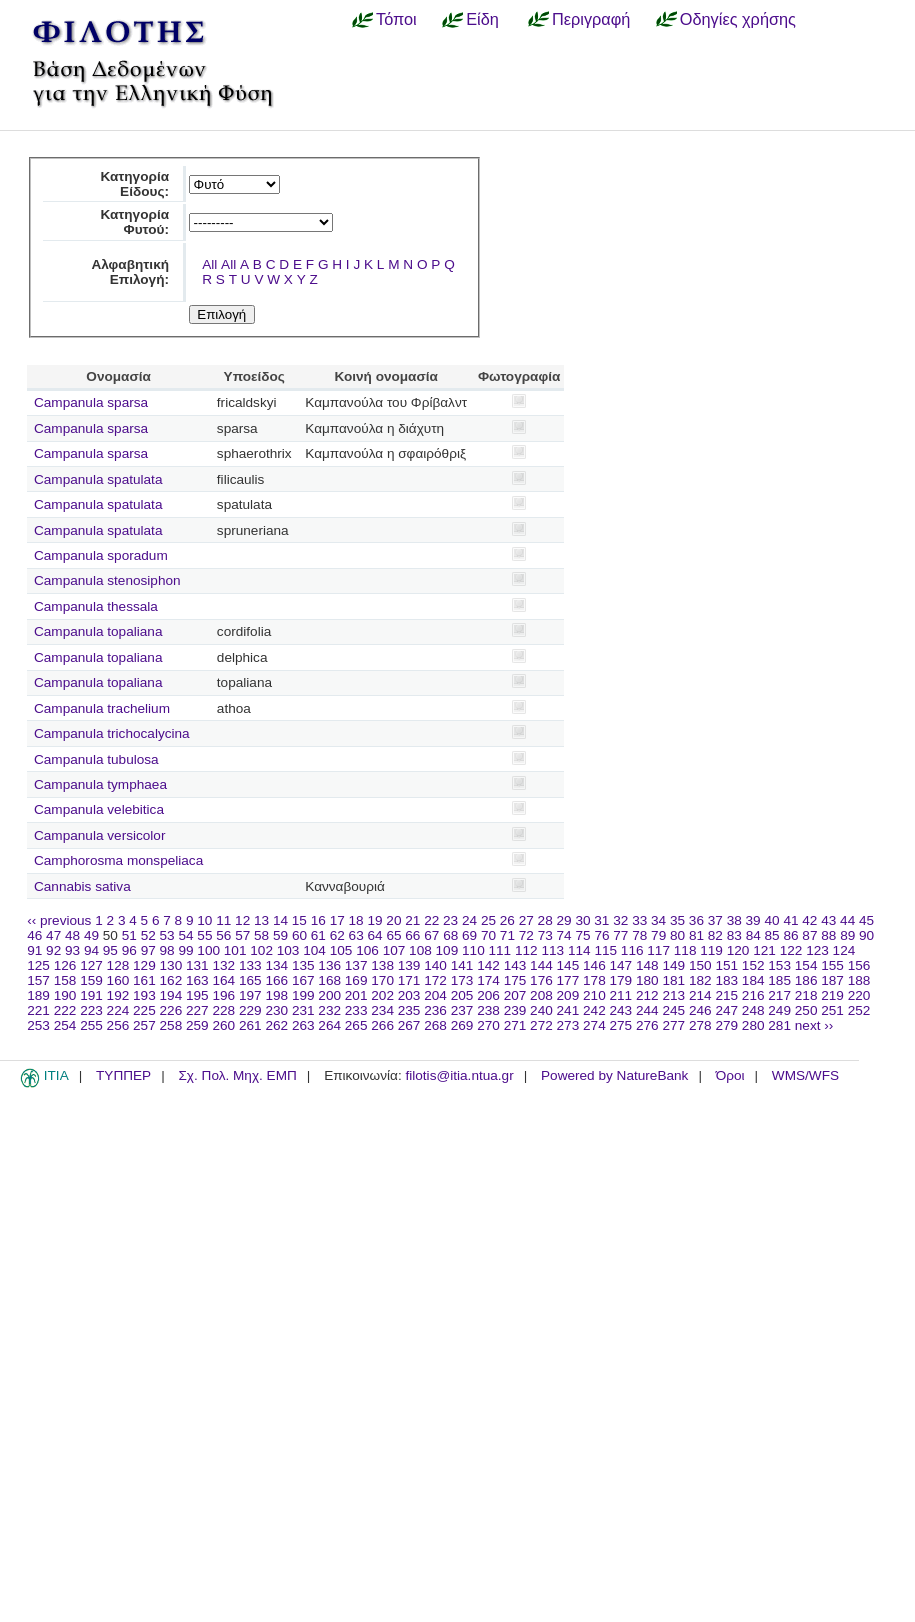 This screenshot has width=915, height=1622. I want to click on 158, so click(65, 980).